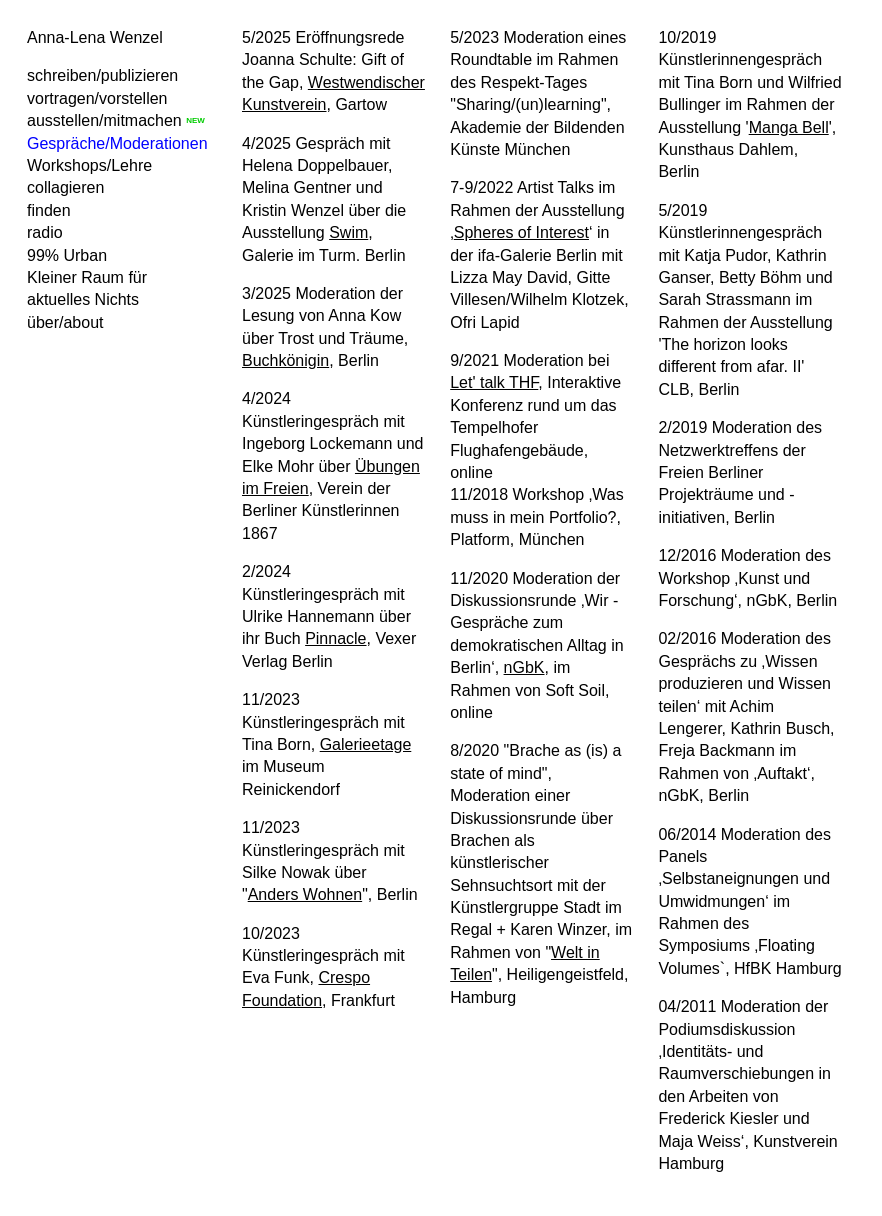  I want to click on Manga Bell, so click(789, 127).